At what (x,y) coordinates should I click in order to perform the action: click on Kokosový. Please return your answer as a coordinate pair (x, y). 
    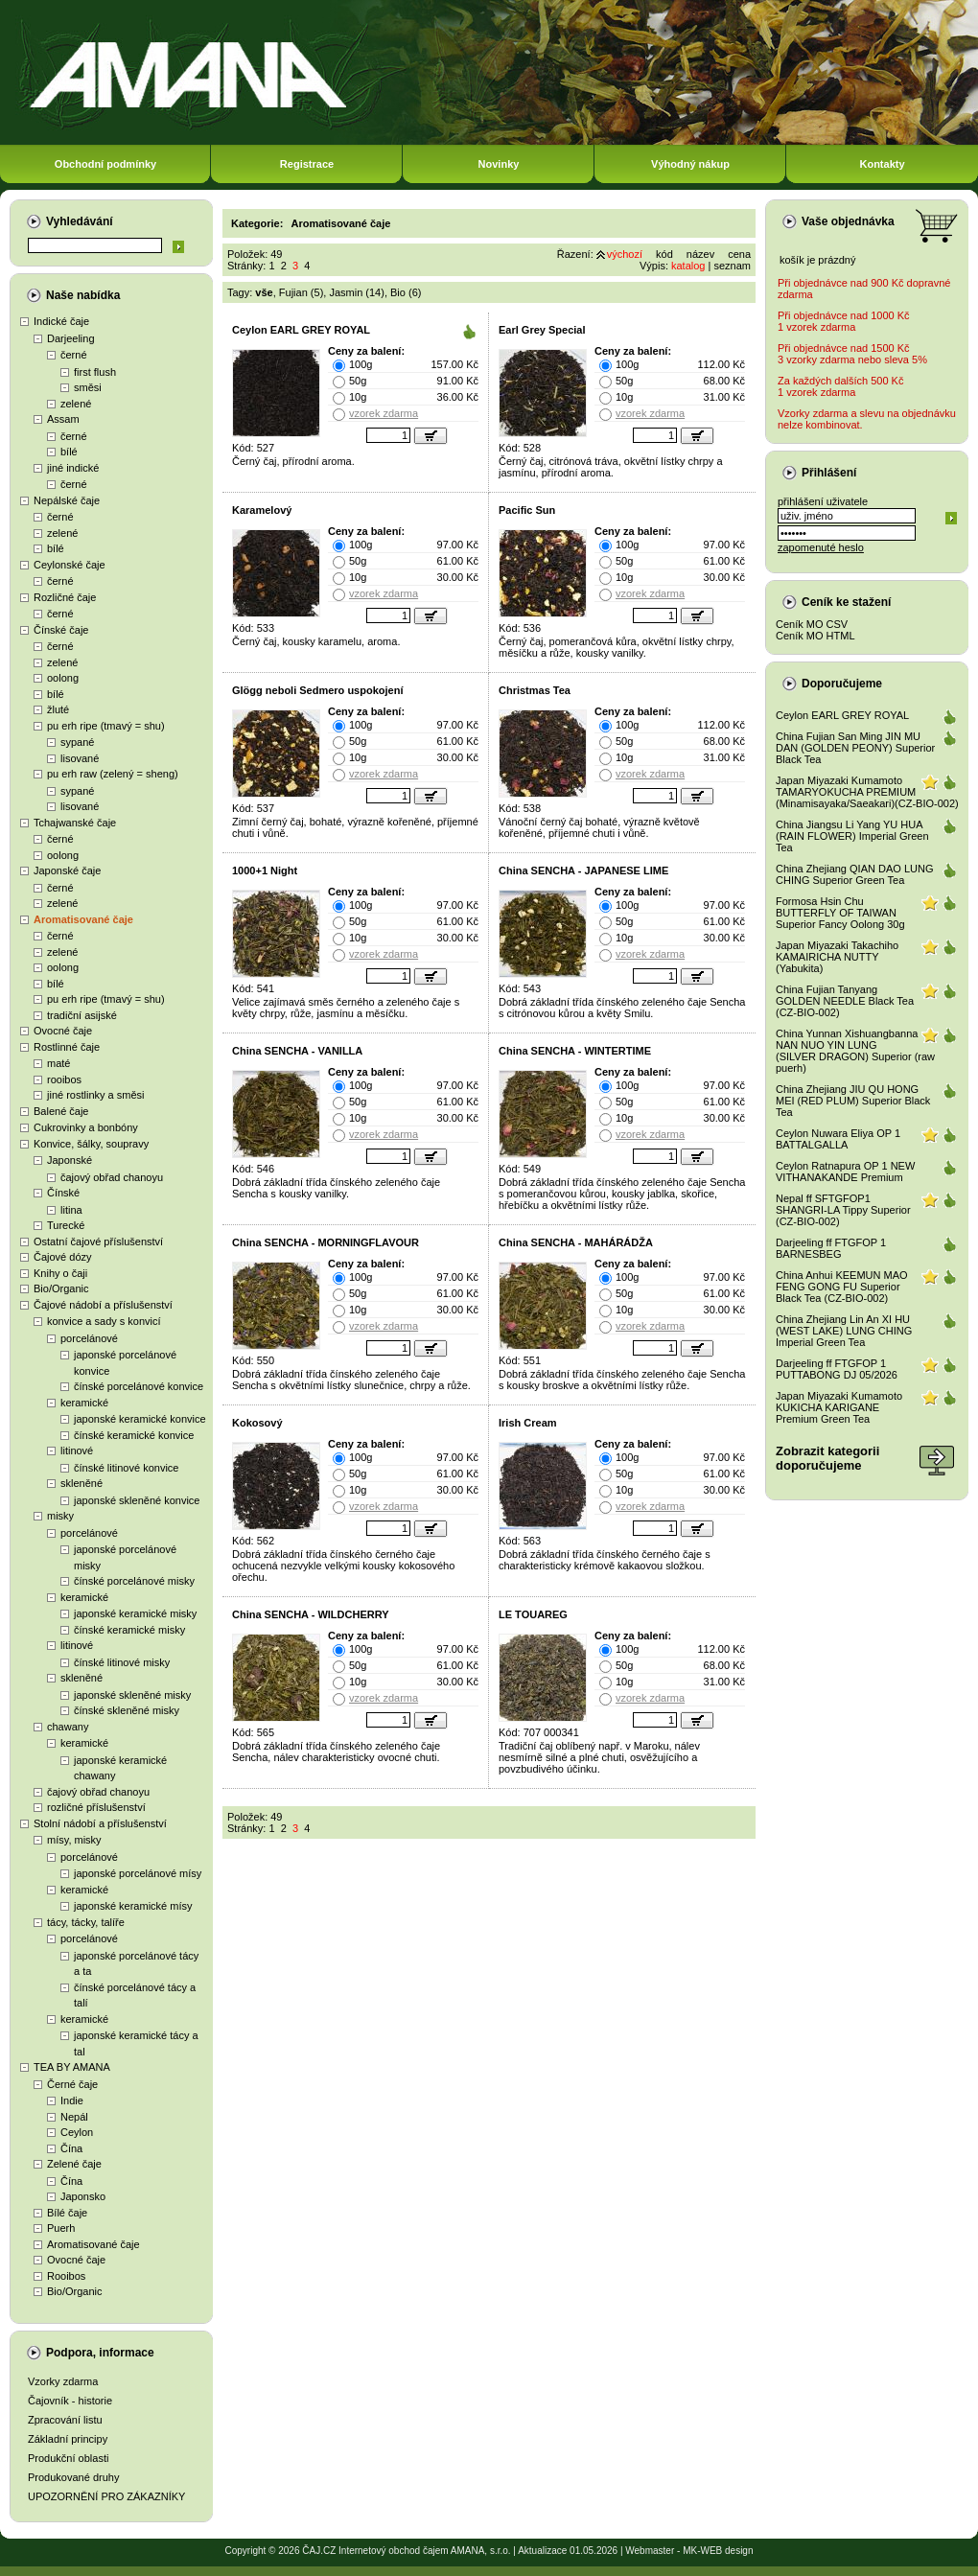
    Looking at the image, I should click on (257, 1422).